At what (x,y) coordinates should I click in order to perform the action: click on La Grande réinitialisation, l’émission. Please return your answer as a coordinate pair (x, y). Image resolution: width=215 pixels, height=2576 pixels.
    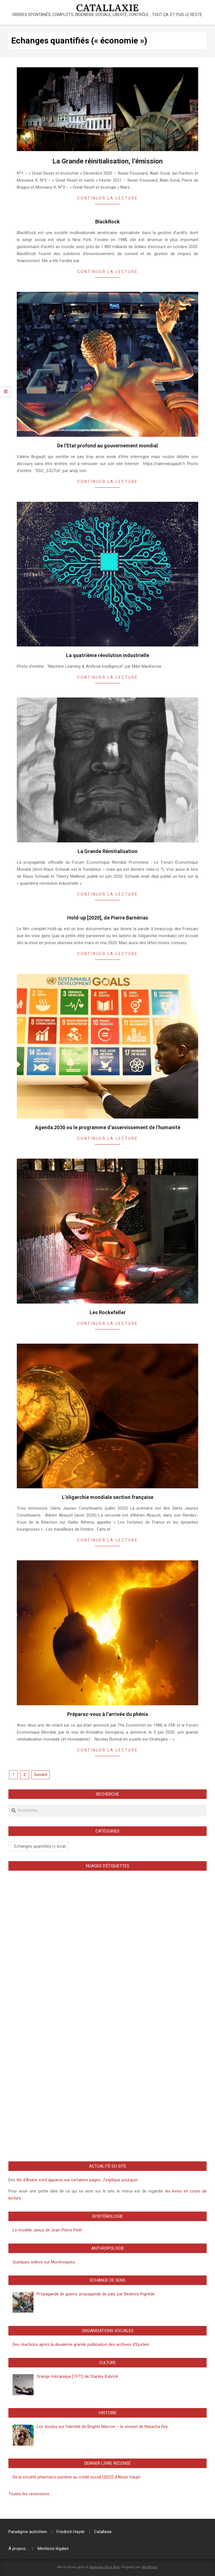
    Looking at the image, I should click on (107, 161).